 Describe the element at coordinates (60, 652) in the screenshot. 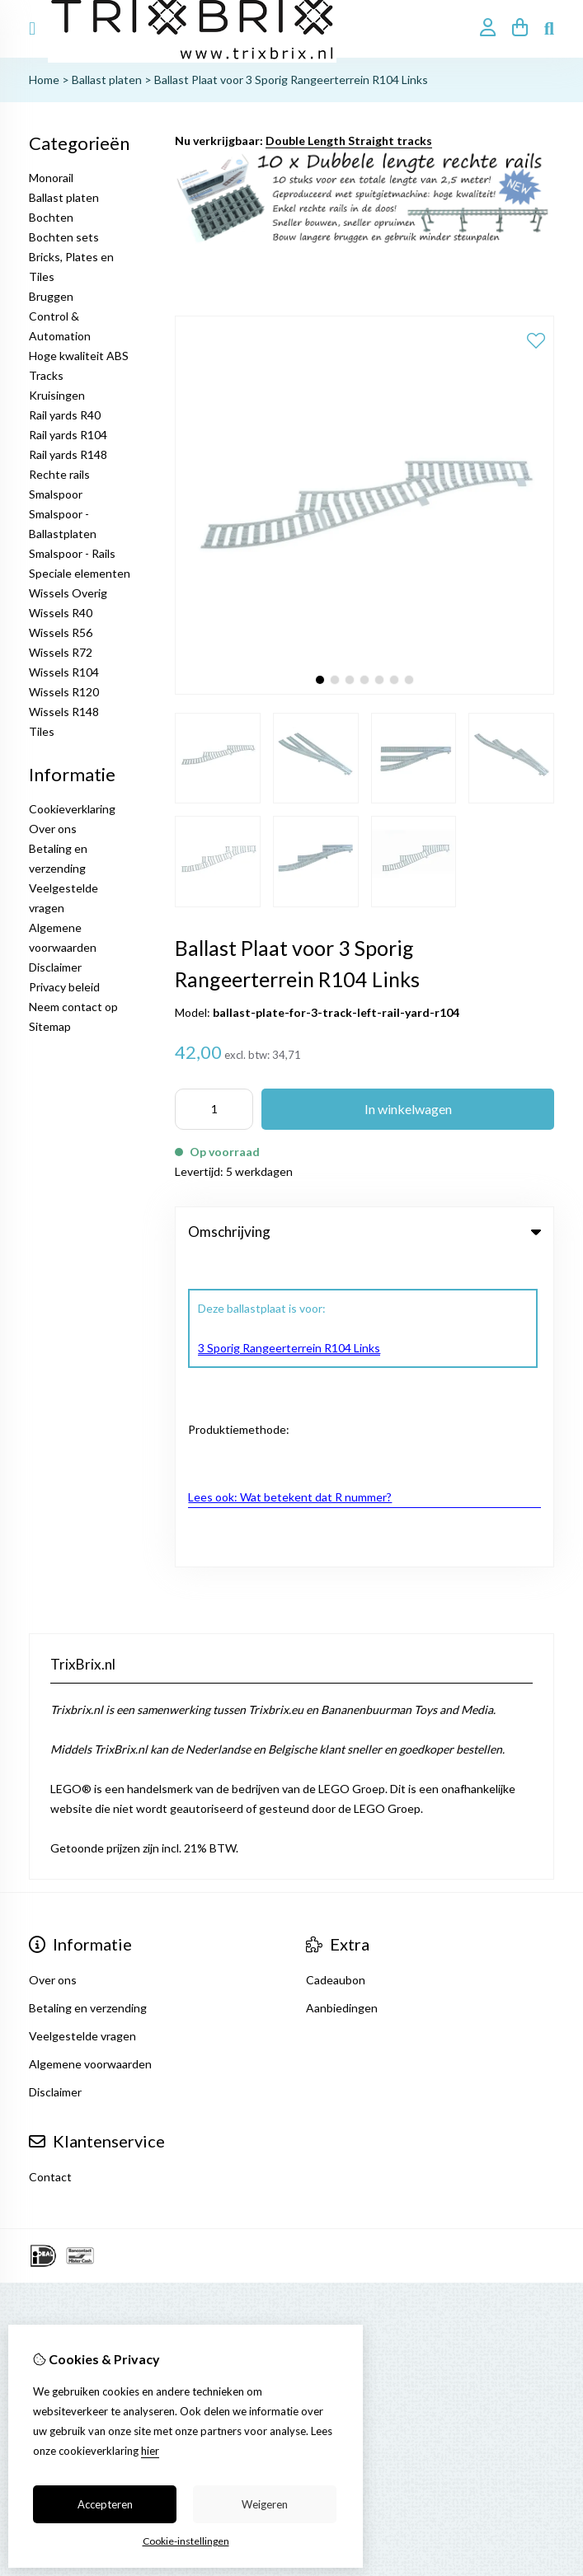

I see `Wissels R72` at that location.